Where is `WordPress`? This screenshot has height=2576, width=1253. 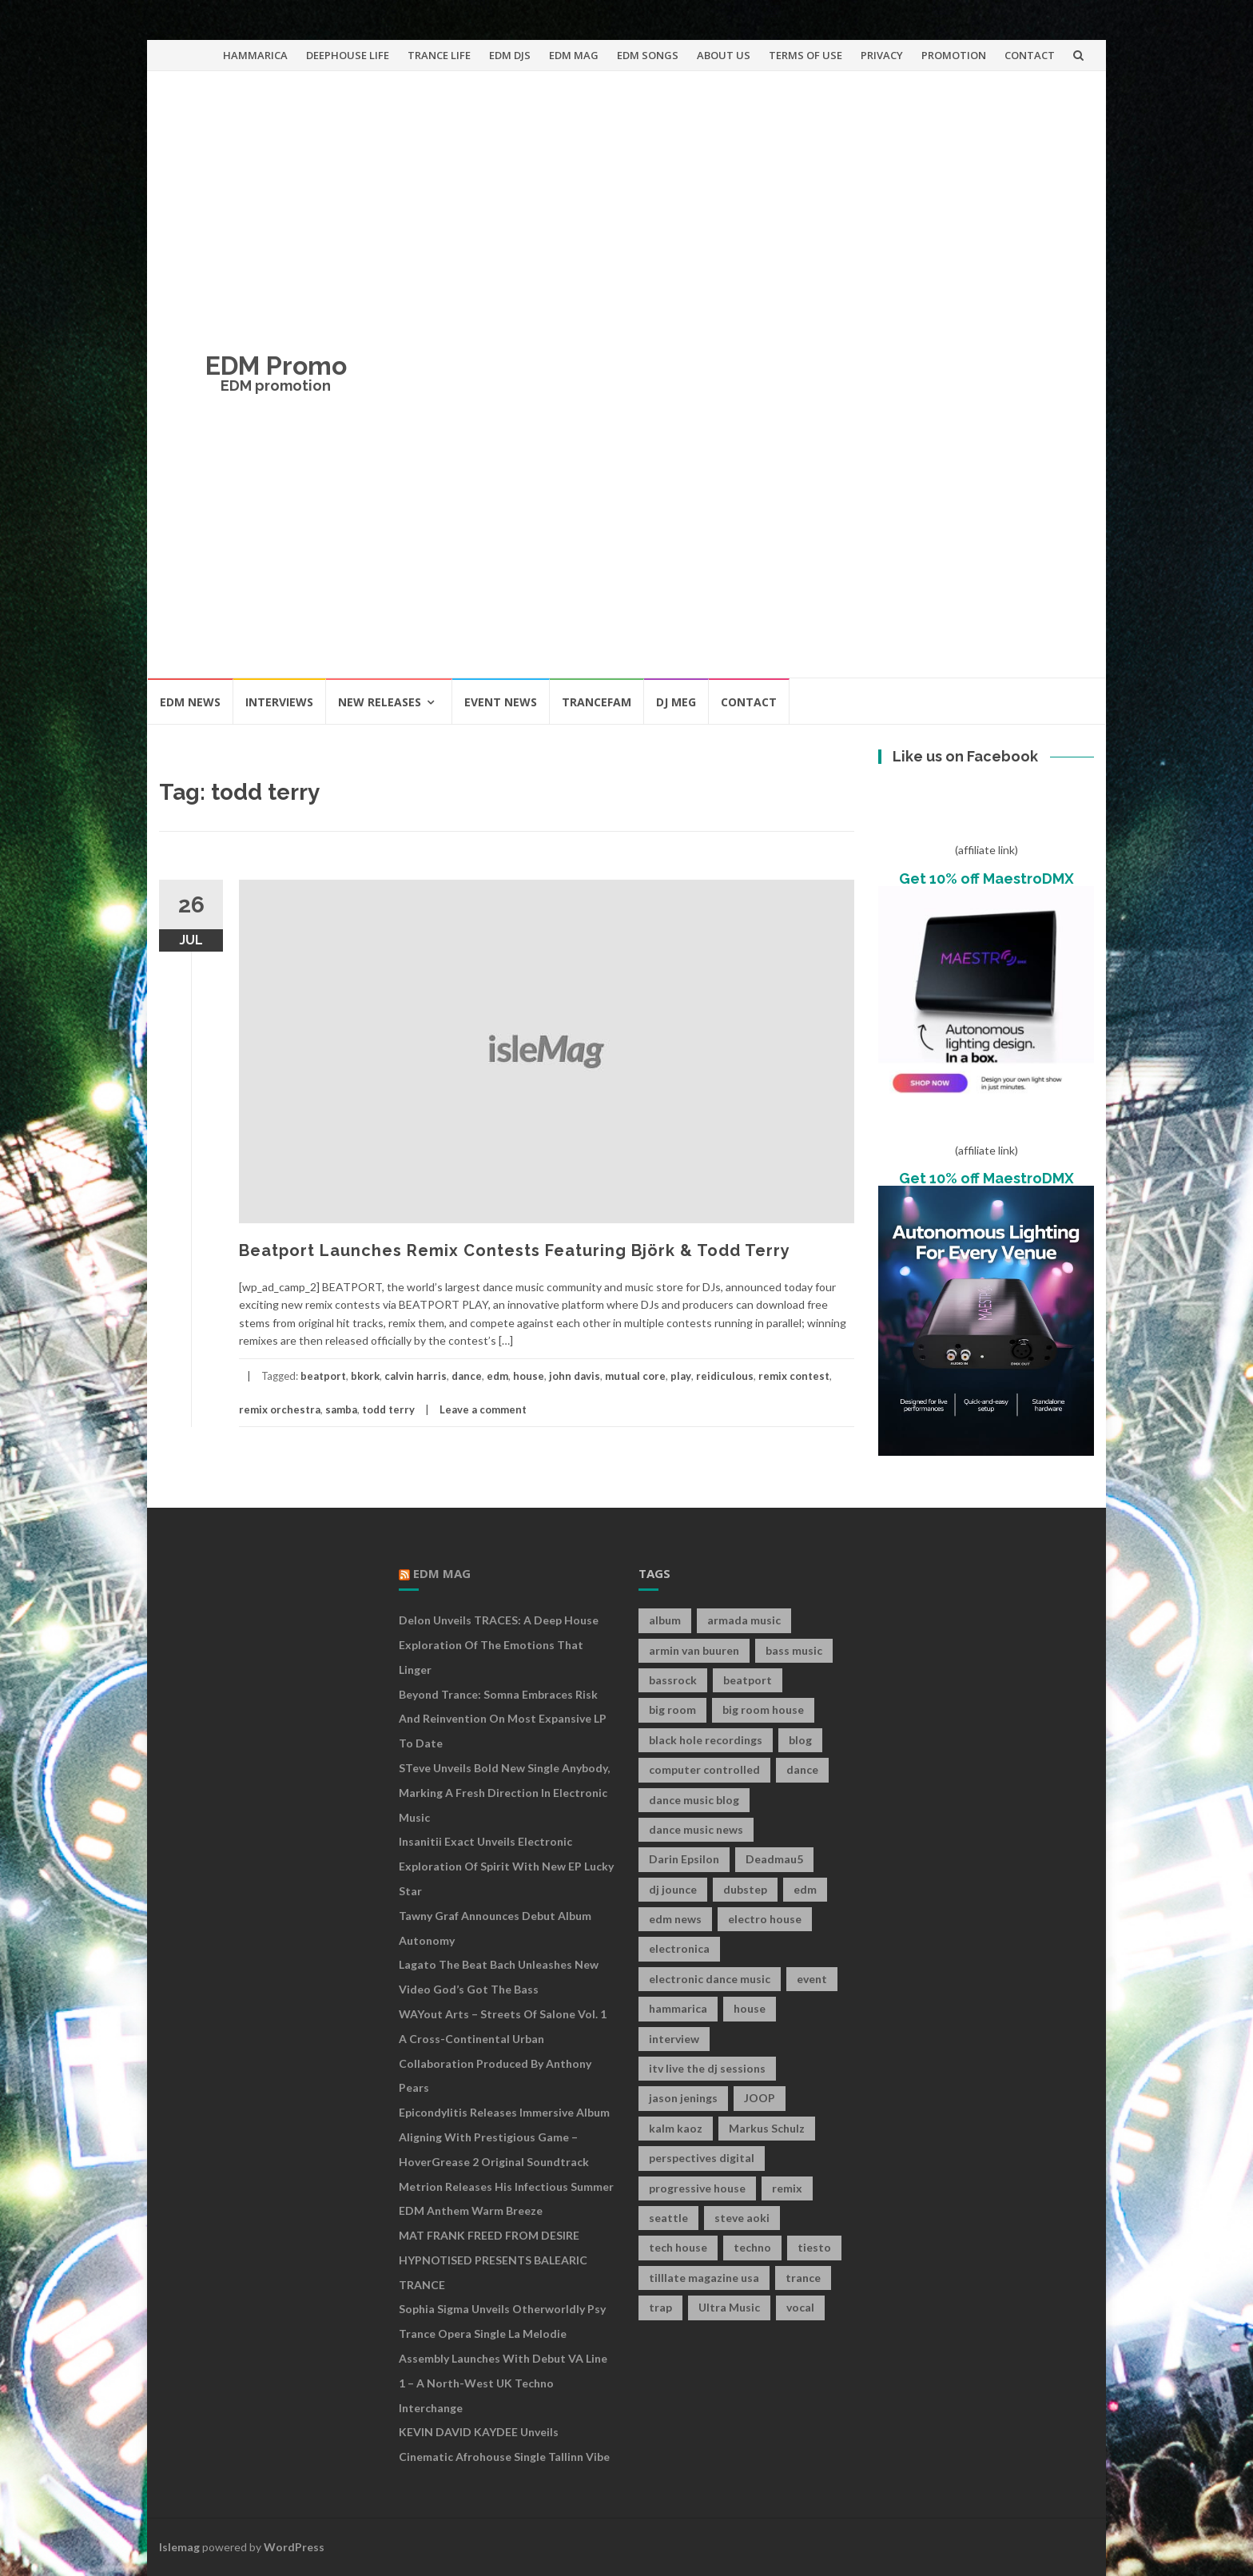
WordPress is located at coordinates (294, 2547).